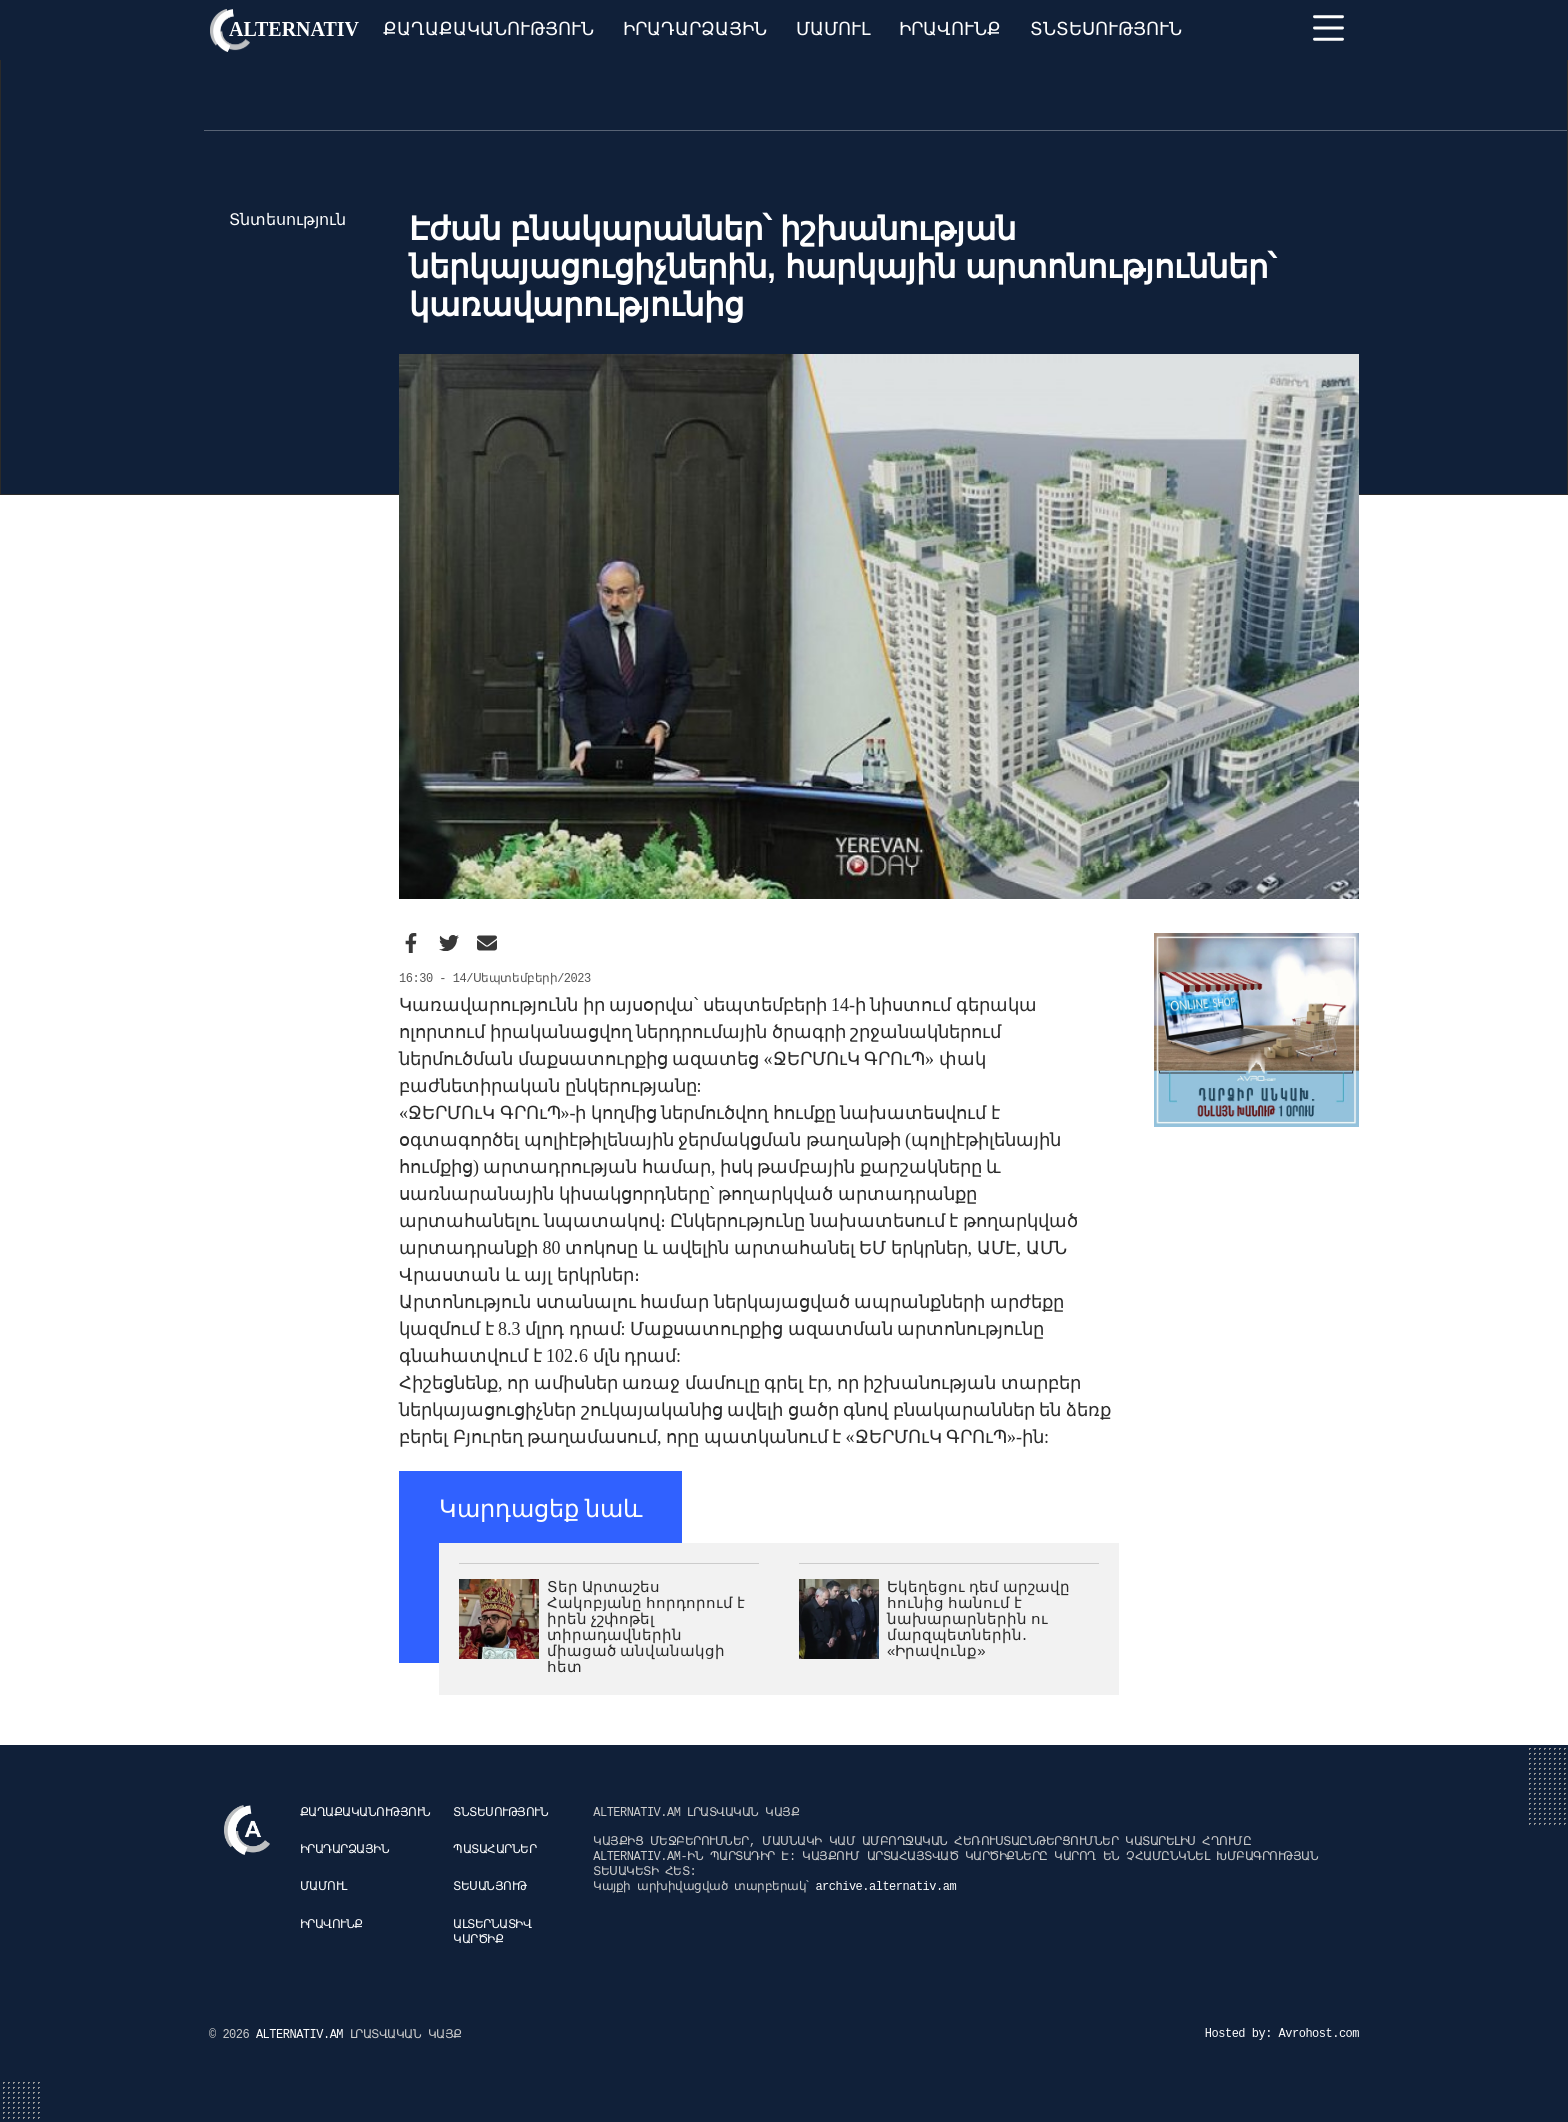  I want to click on archive.alternativ.am, so click(885, 1887).